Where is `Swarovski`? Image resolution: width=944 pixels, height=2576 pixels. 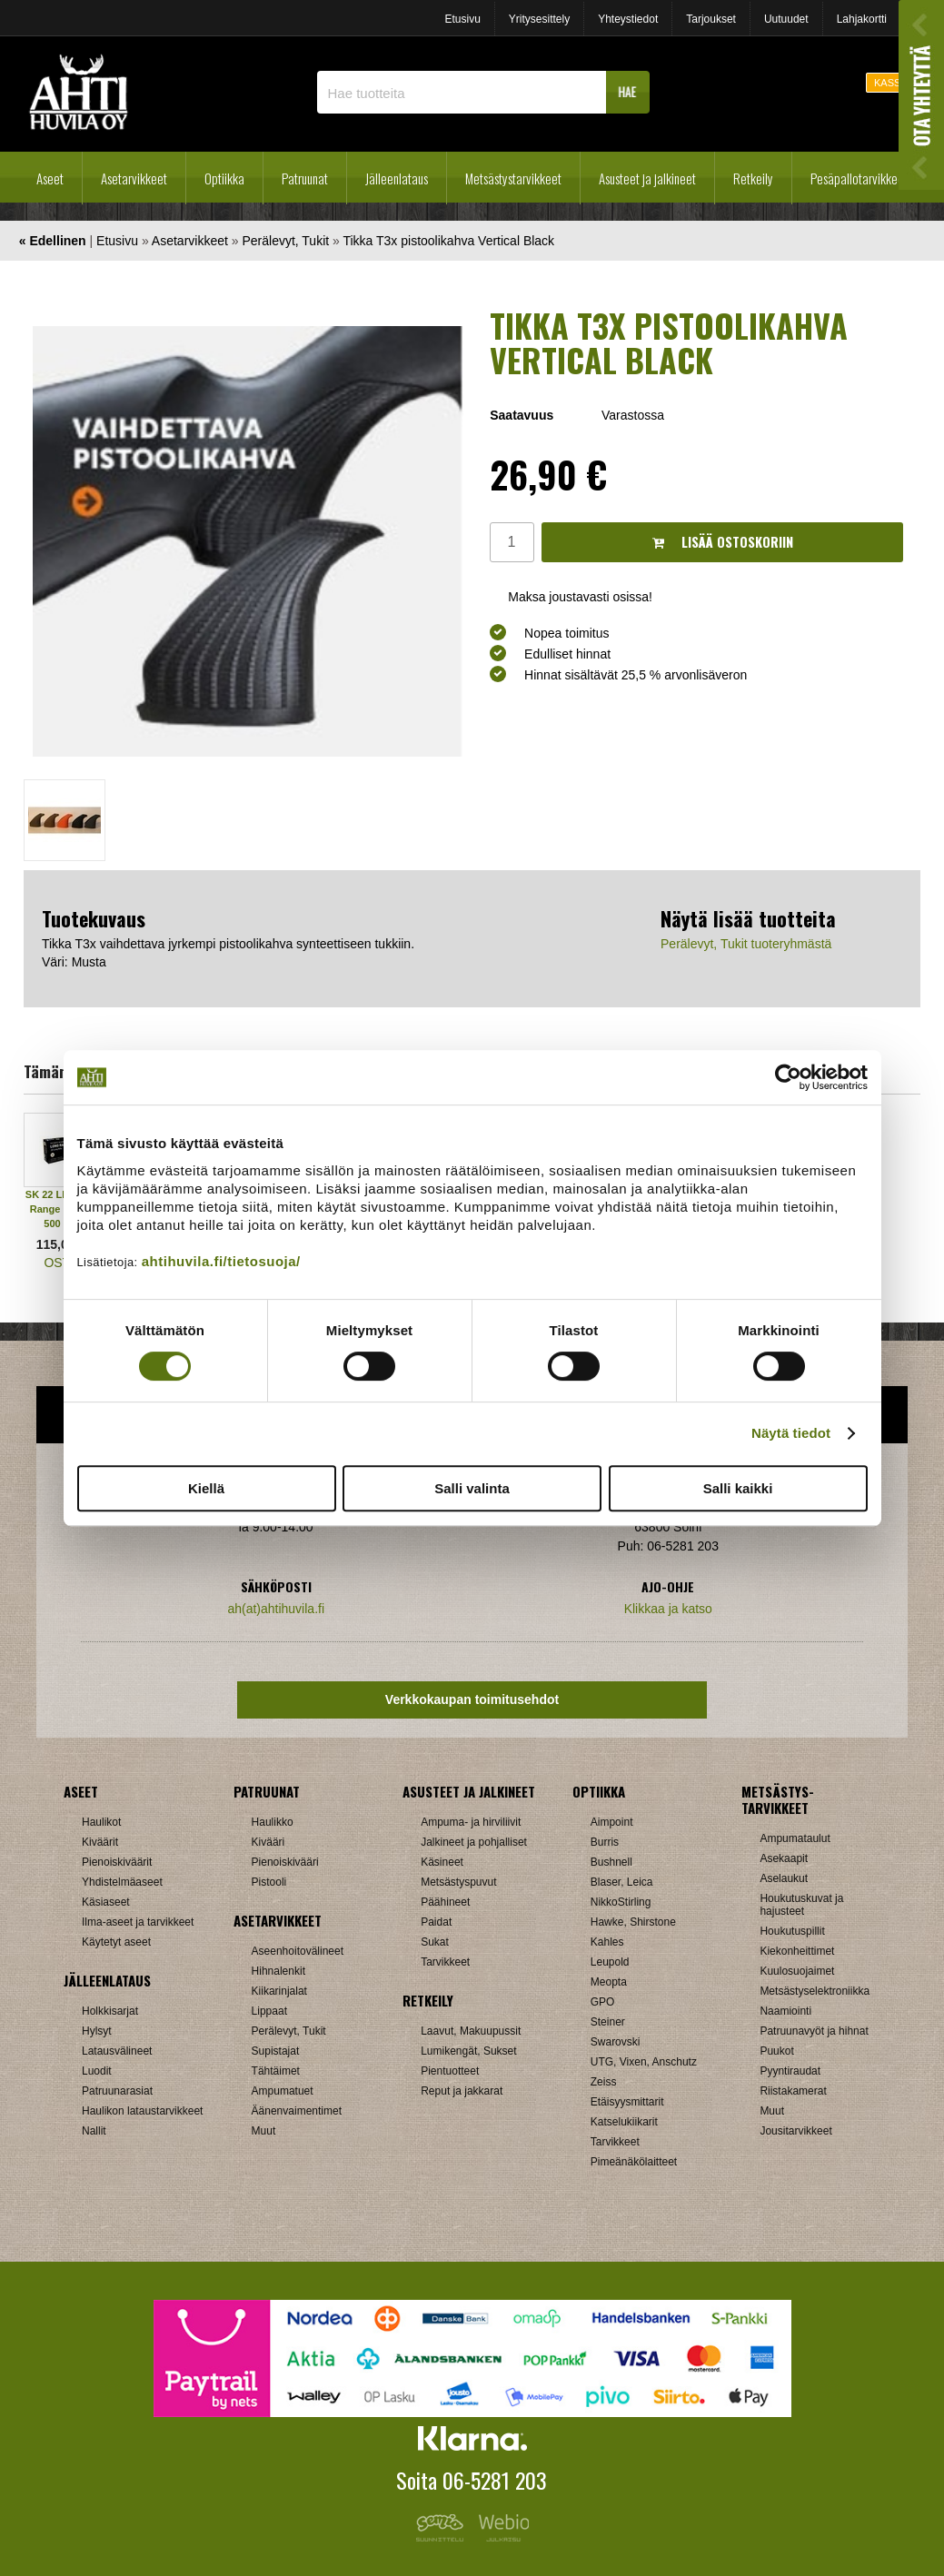 Swarovski is located at coordinates (616, 2042).